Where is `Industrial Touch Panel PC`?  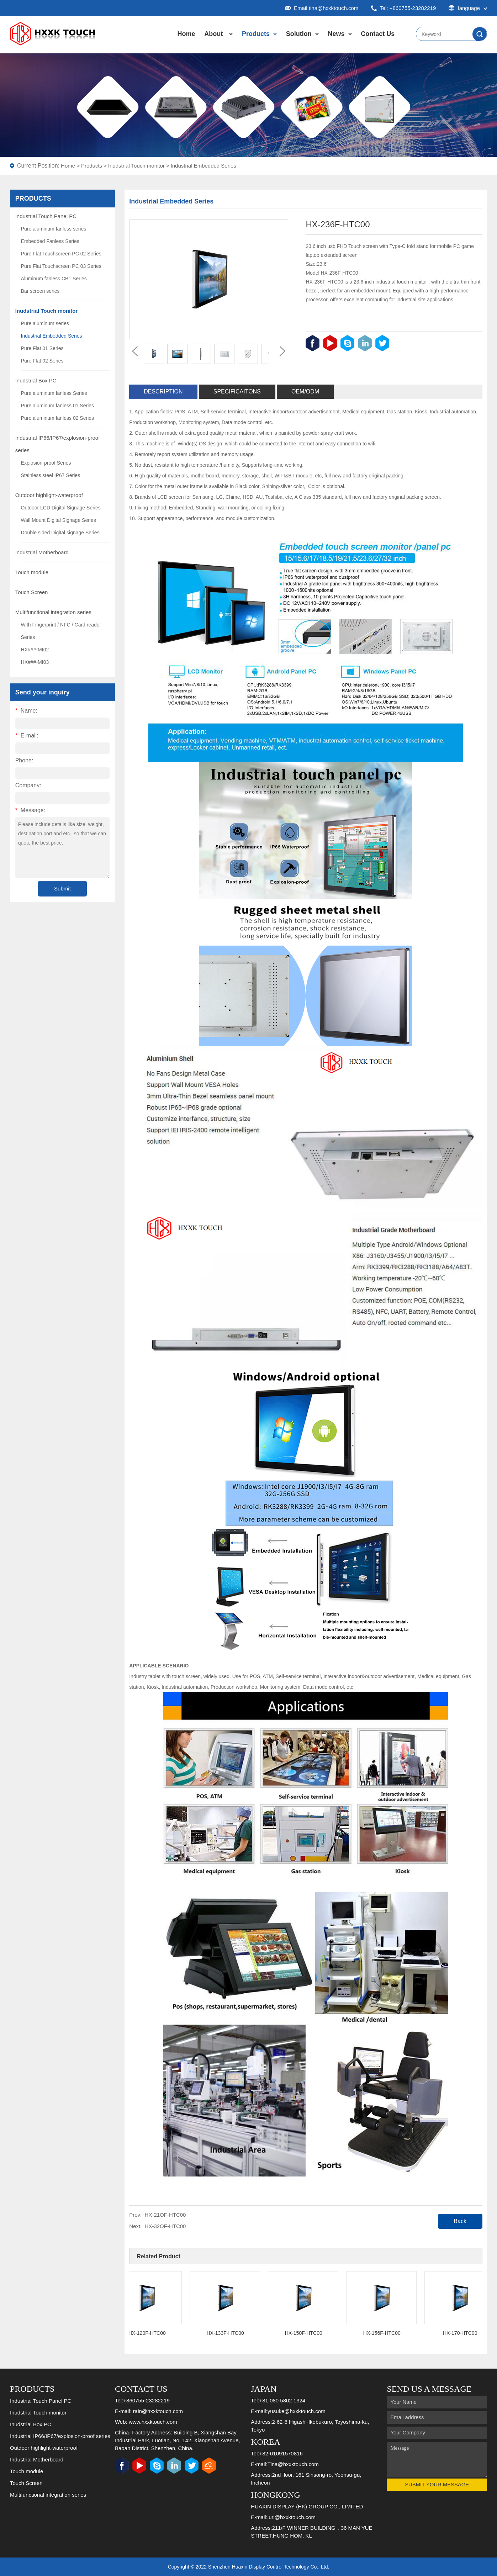
Industrial Touch Panel PC is located at coordinates (45, 216).